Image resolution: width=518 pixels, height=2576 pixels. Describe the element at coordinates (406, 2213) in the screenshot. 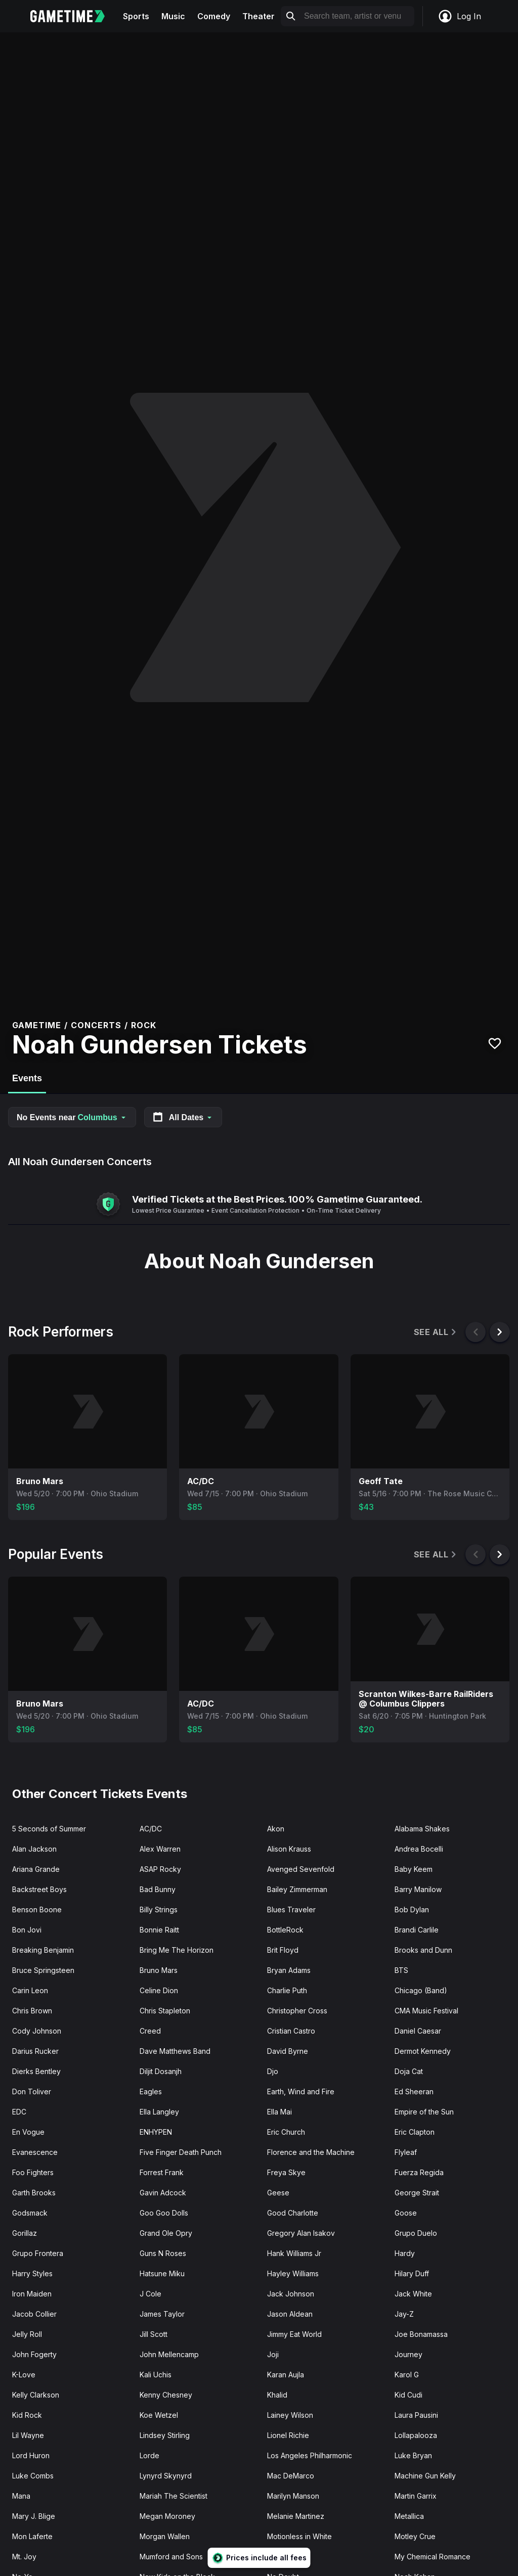

I see `Goose` at that location.